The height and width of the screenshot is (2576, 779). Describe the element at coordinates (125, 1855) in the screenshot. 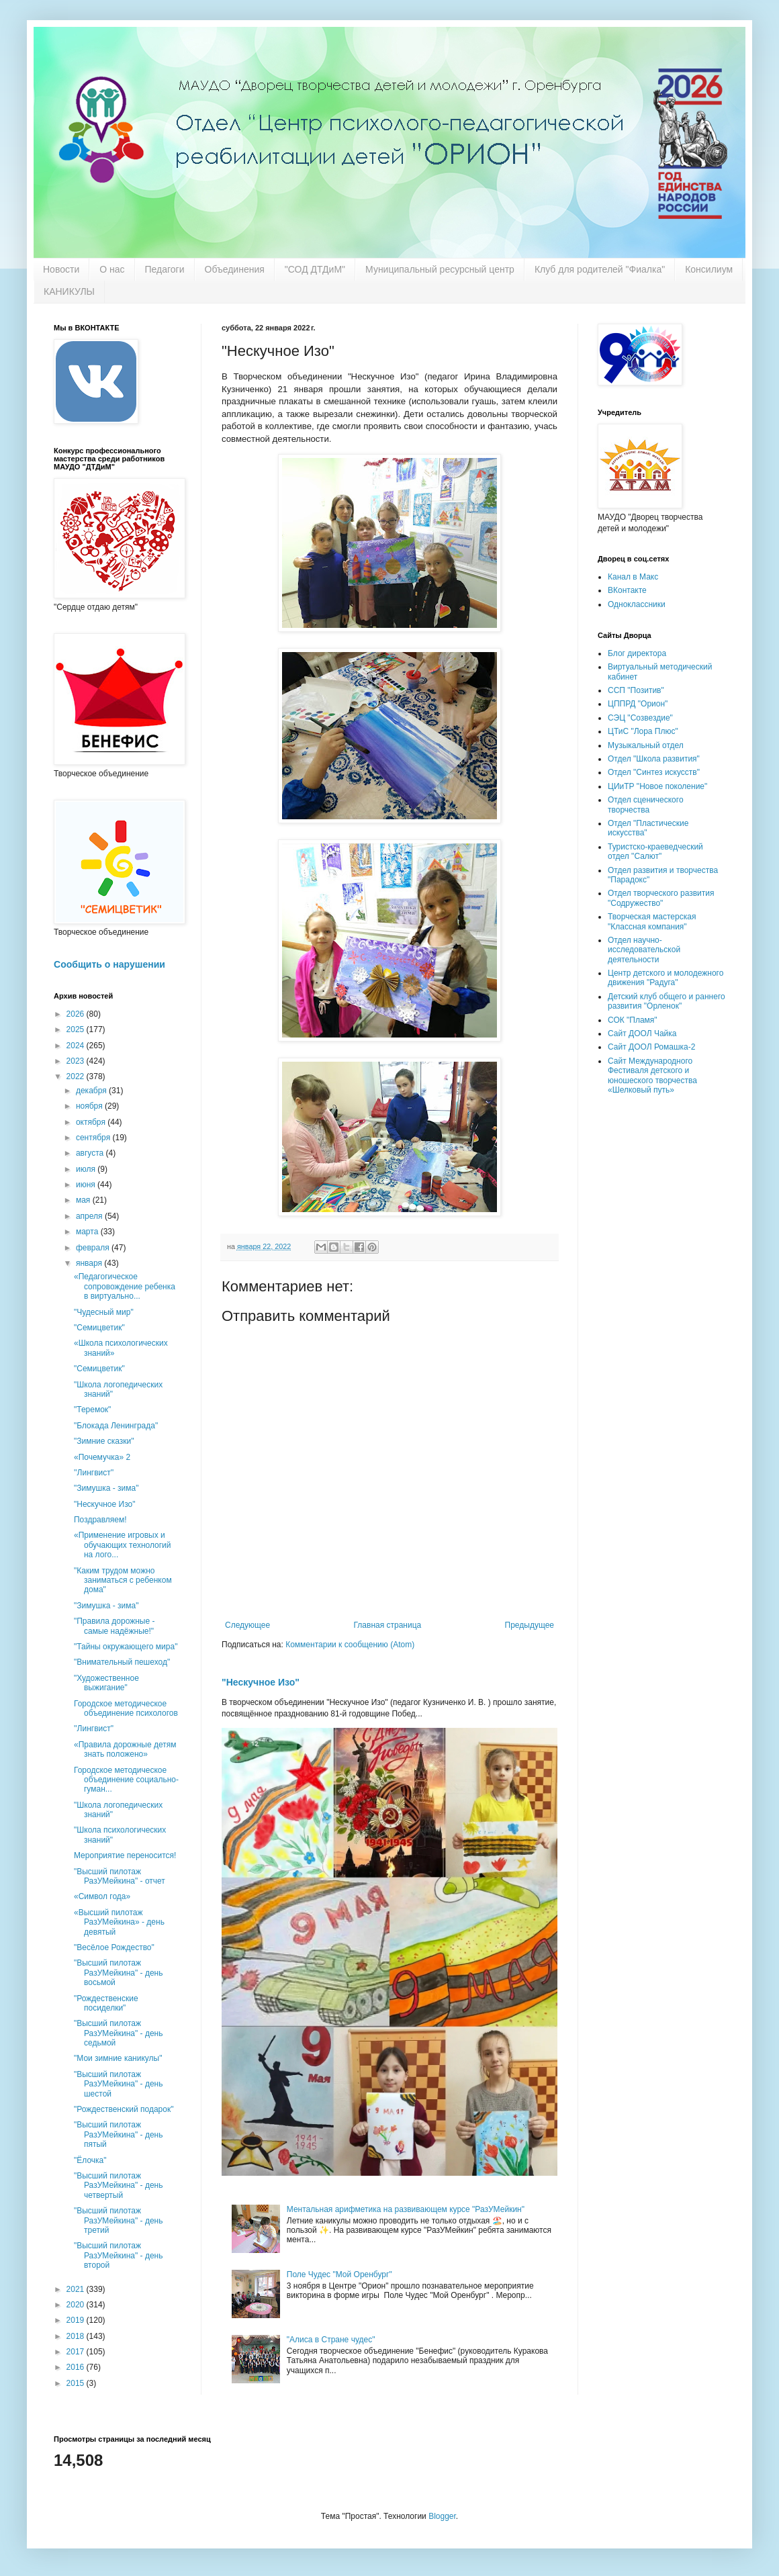

I see `Мероприятие переносится!` at that location.